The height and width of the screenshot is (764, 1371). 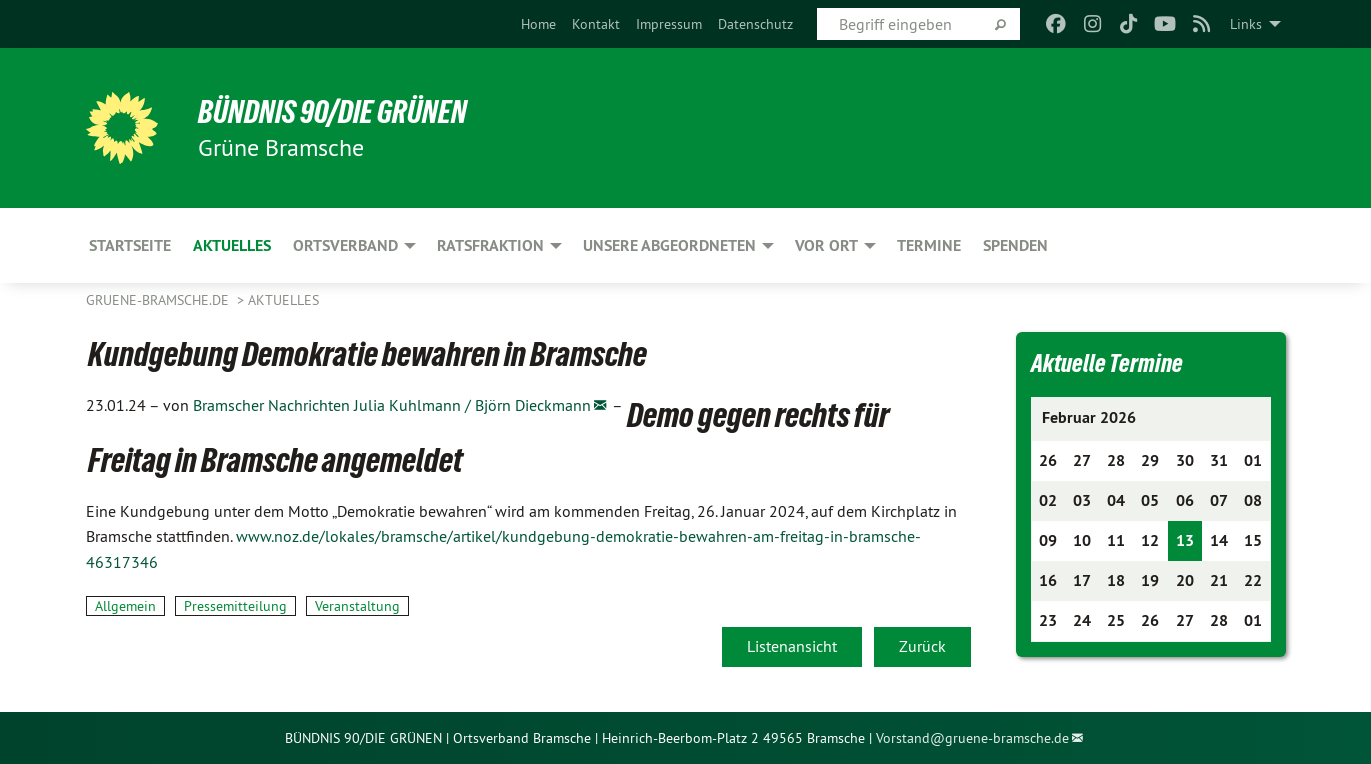 I want to click on Vorstand@gruene-bramsche.de, so click(x=972, y=738).